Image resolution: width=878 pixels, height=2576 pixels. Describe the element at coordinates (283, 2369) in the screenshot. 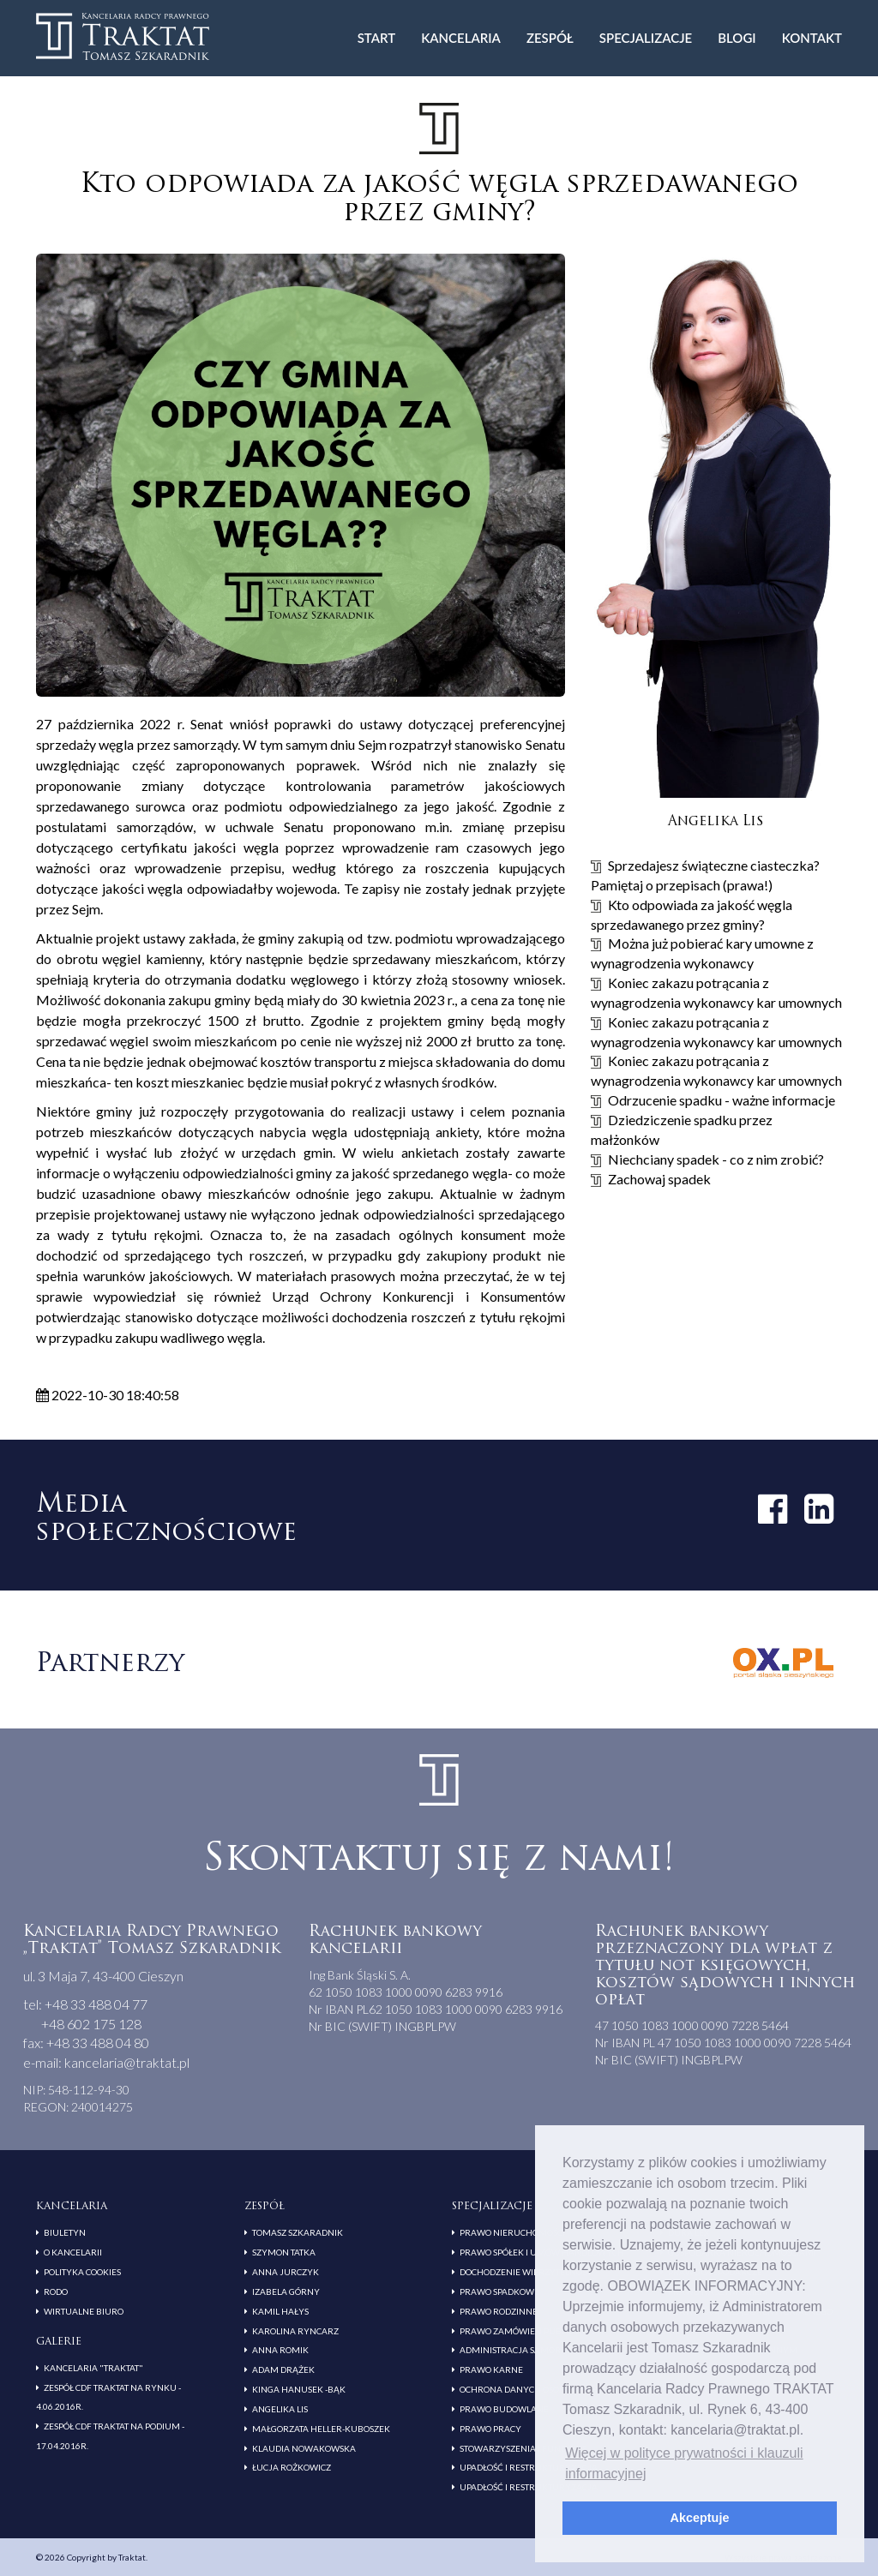

I see `Adam Drążek` at that location.